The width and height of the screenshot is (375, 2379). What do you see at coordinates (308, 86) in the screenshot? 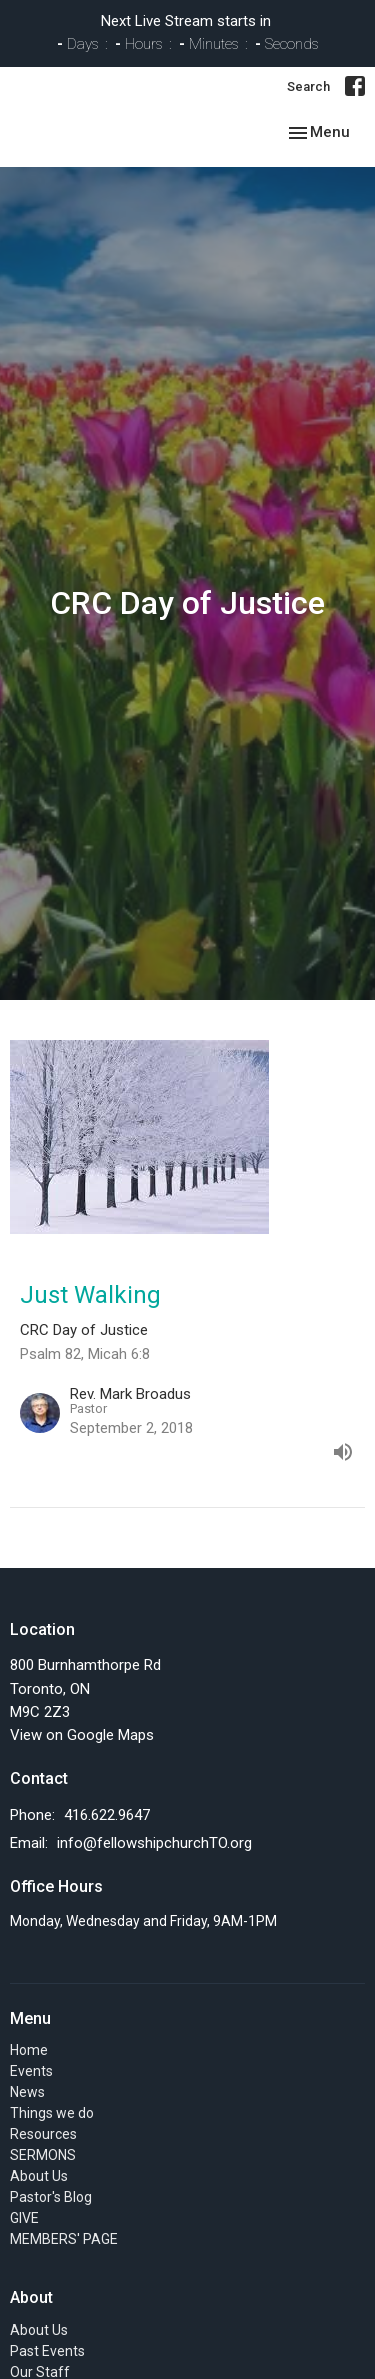
I see `Search` at bounding box center [308, 86].